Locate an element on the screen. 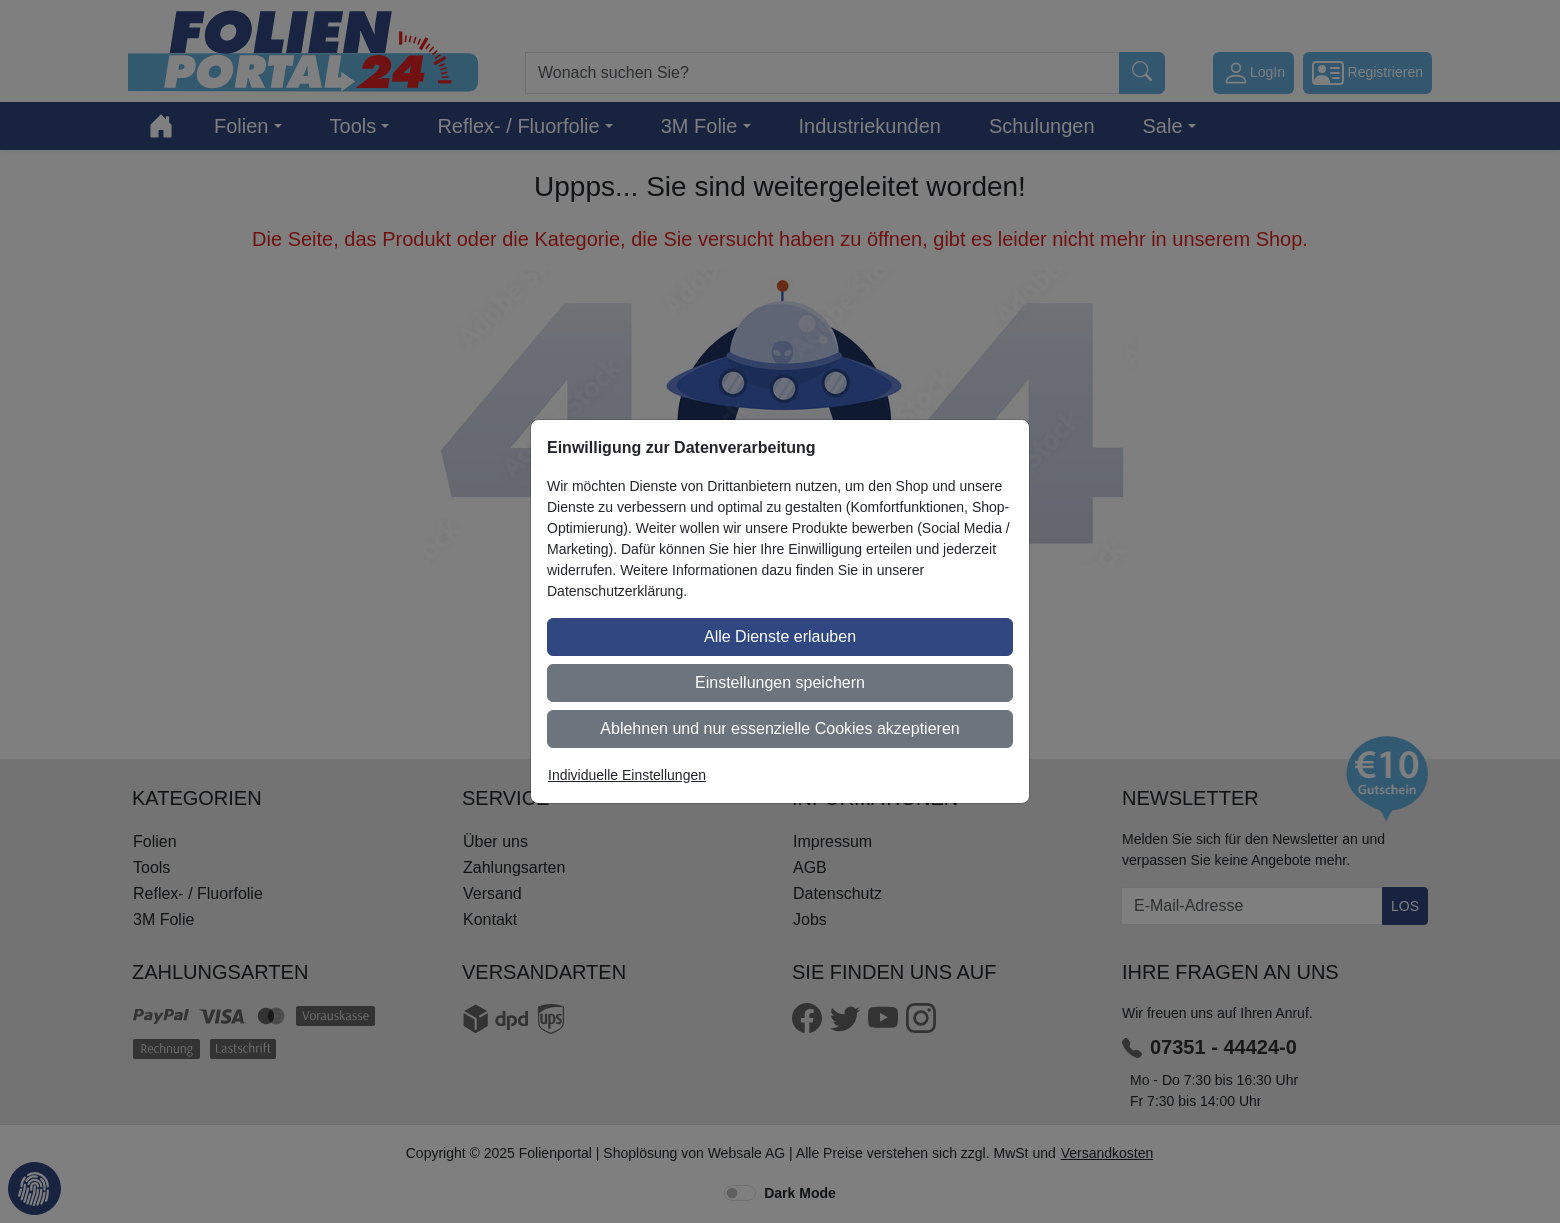 This screenshot has width=1560, height=1223. Individuelle Einstellungen is located at coordinates (627, 775).